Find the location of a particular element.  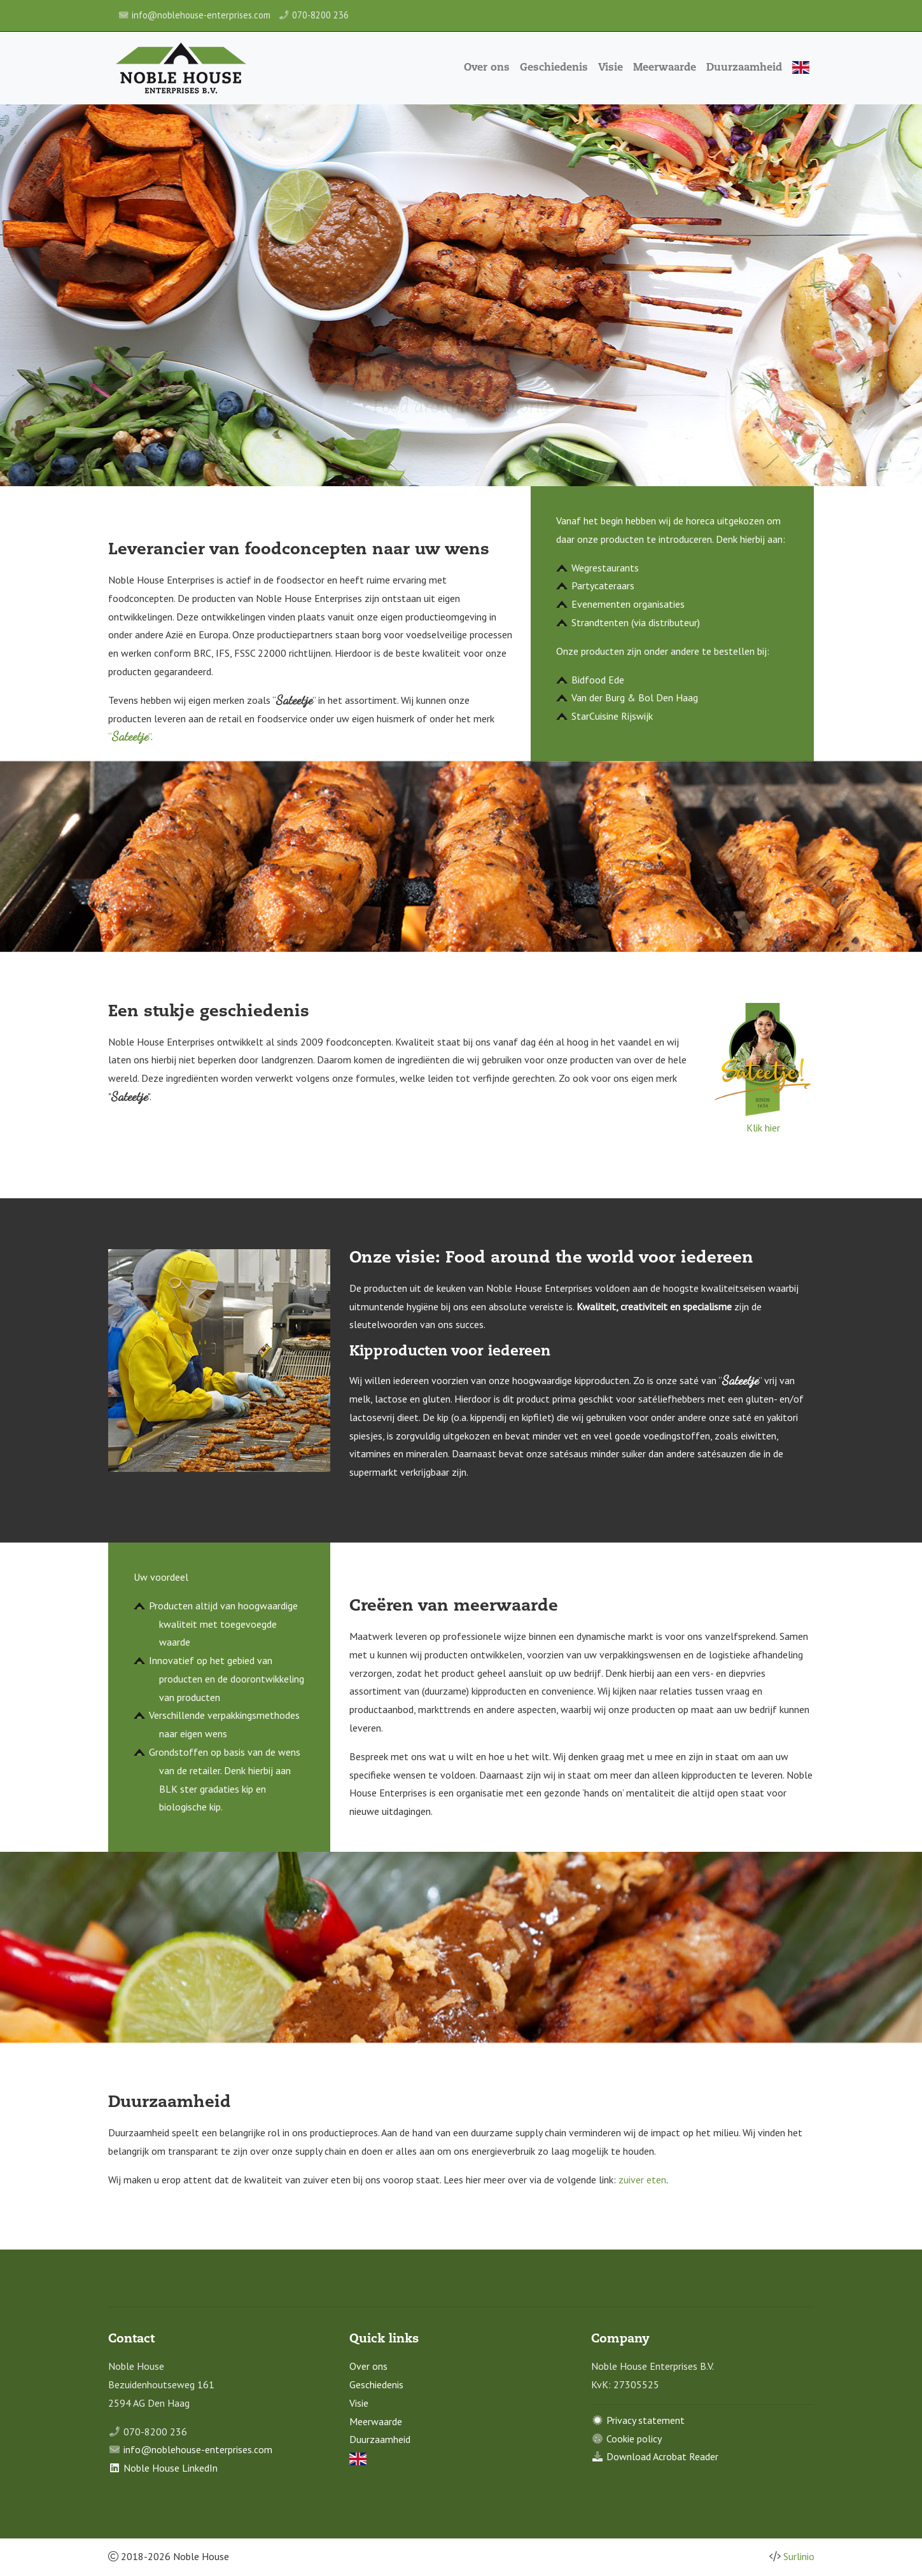

Surlinio is located at coordinates (798, 2556).